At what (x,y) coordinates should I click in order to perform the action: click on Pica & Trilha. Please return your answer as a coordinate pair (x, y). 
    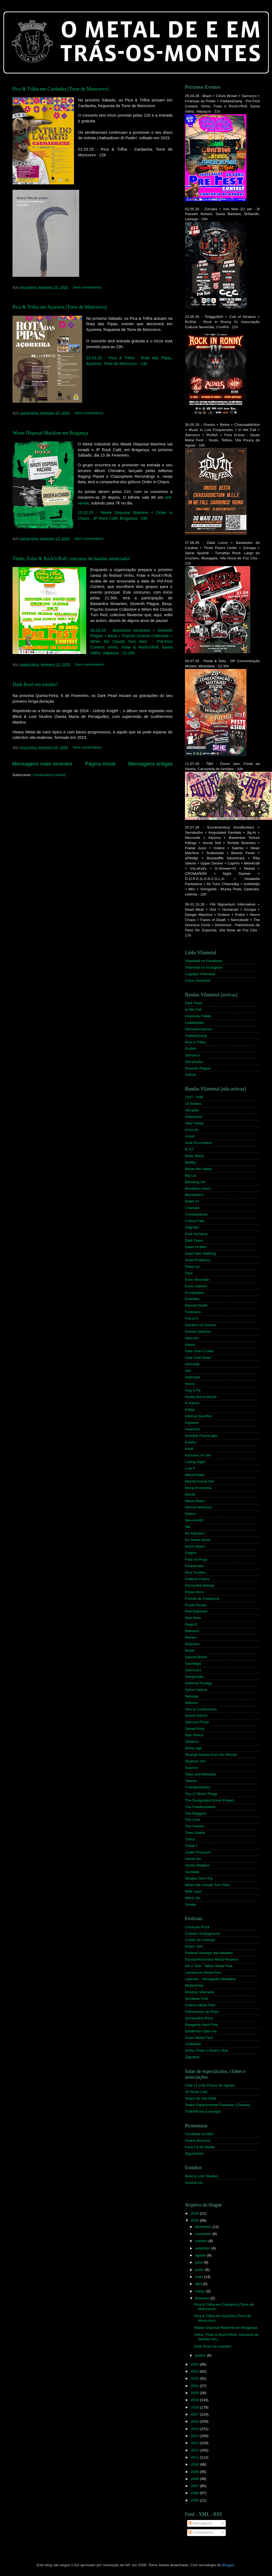
    Looking at the image, I should click on (195, 1042).